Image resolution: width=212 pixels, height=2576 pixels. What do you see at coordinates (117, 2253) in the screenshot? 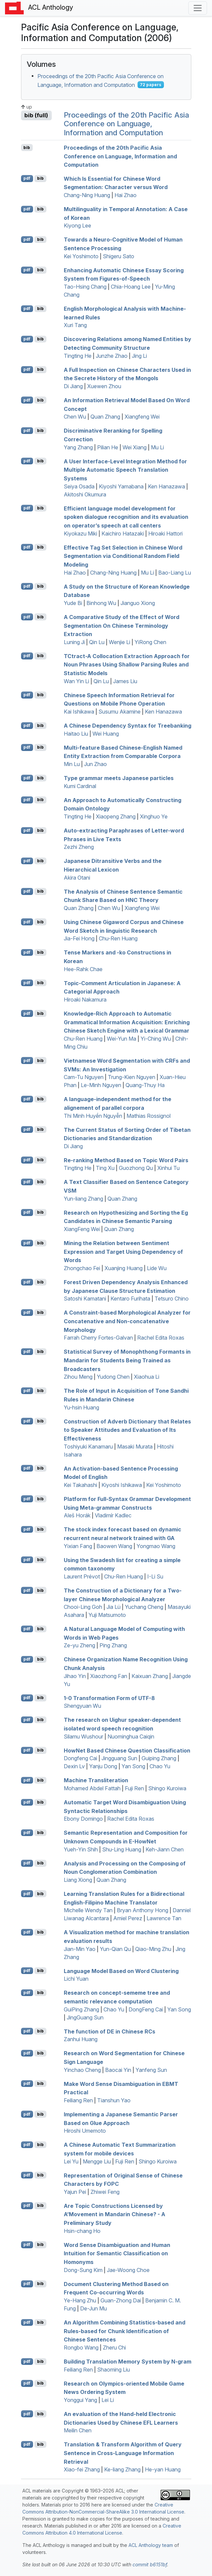
I see `Word Sense Disambiguation and Human Intuition for Semantic Classification on Homonyms` at bounding box center [117, 2253].